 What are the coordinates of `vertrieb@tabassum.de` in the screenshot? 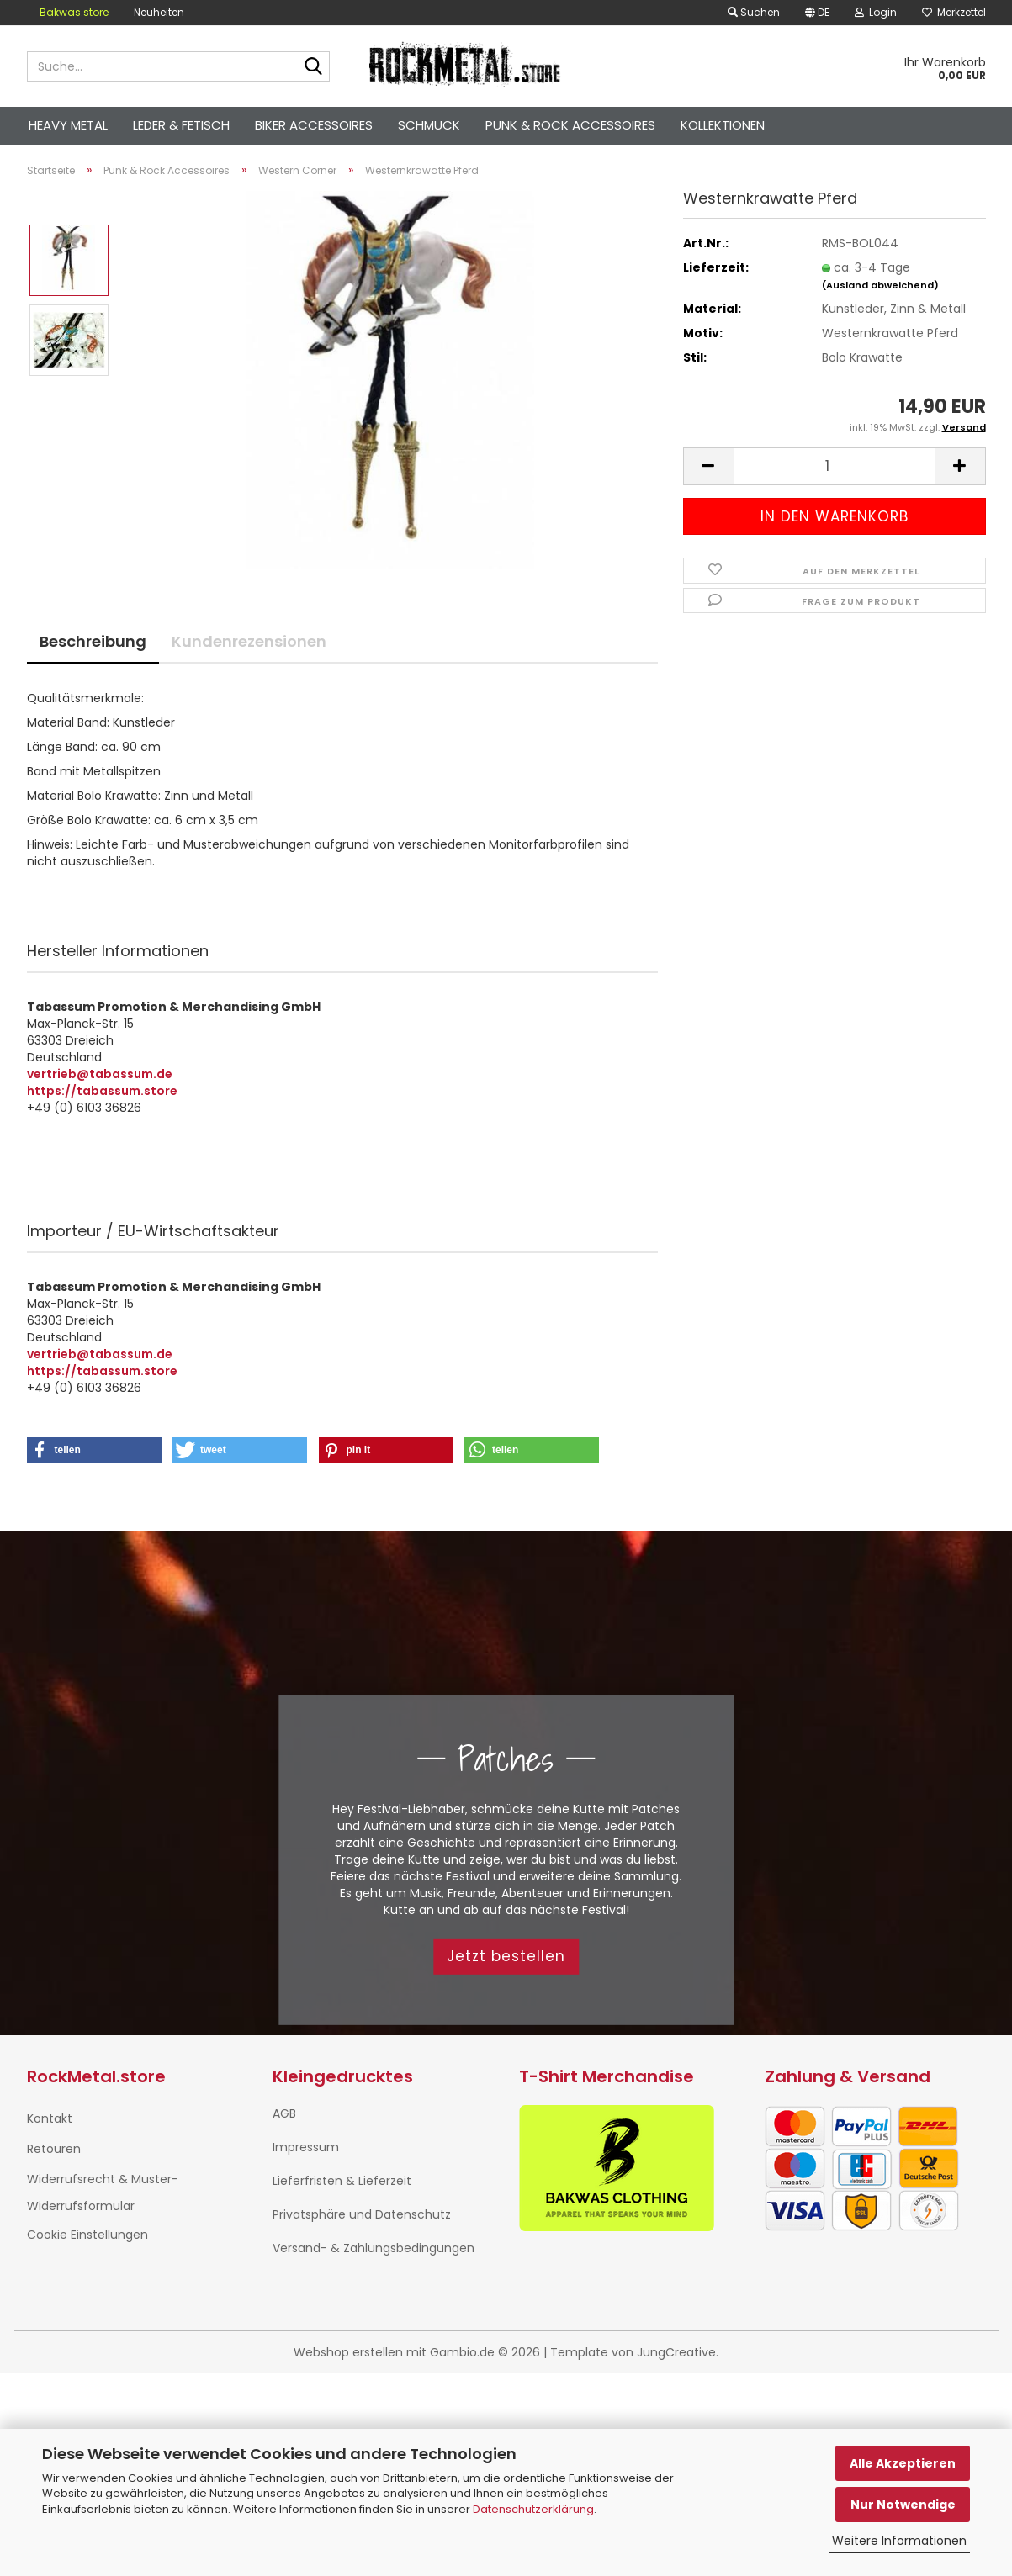 It's located at (99, 1074).